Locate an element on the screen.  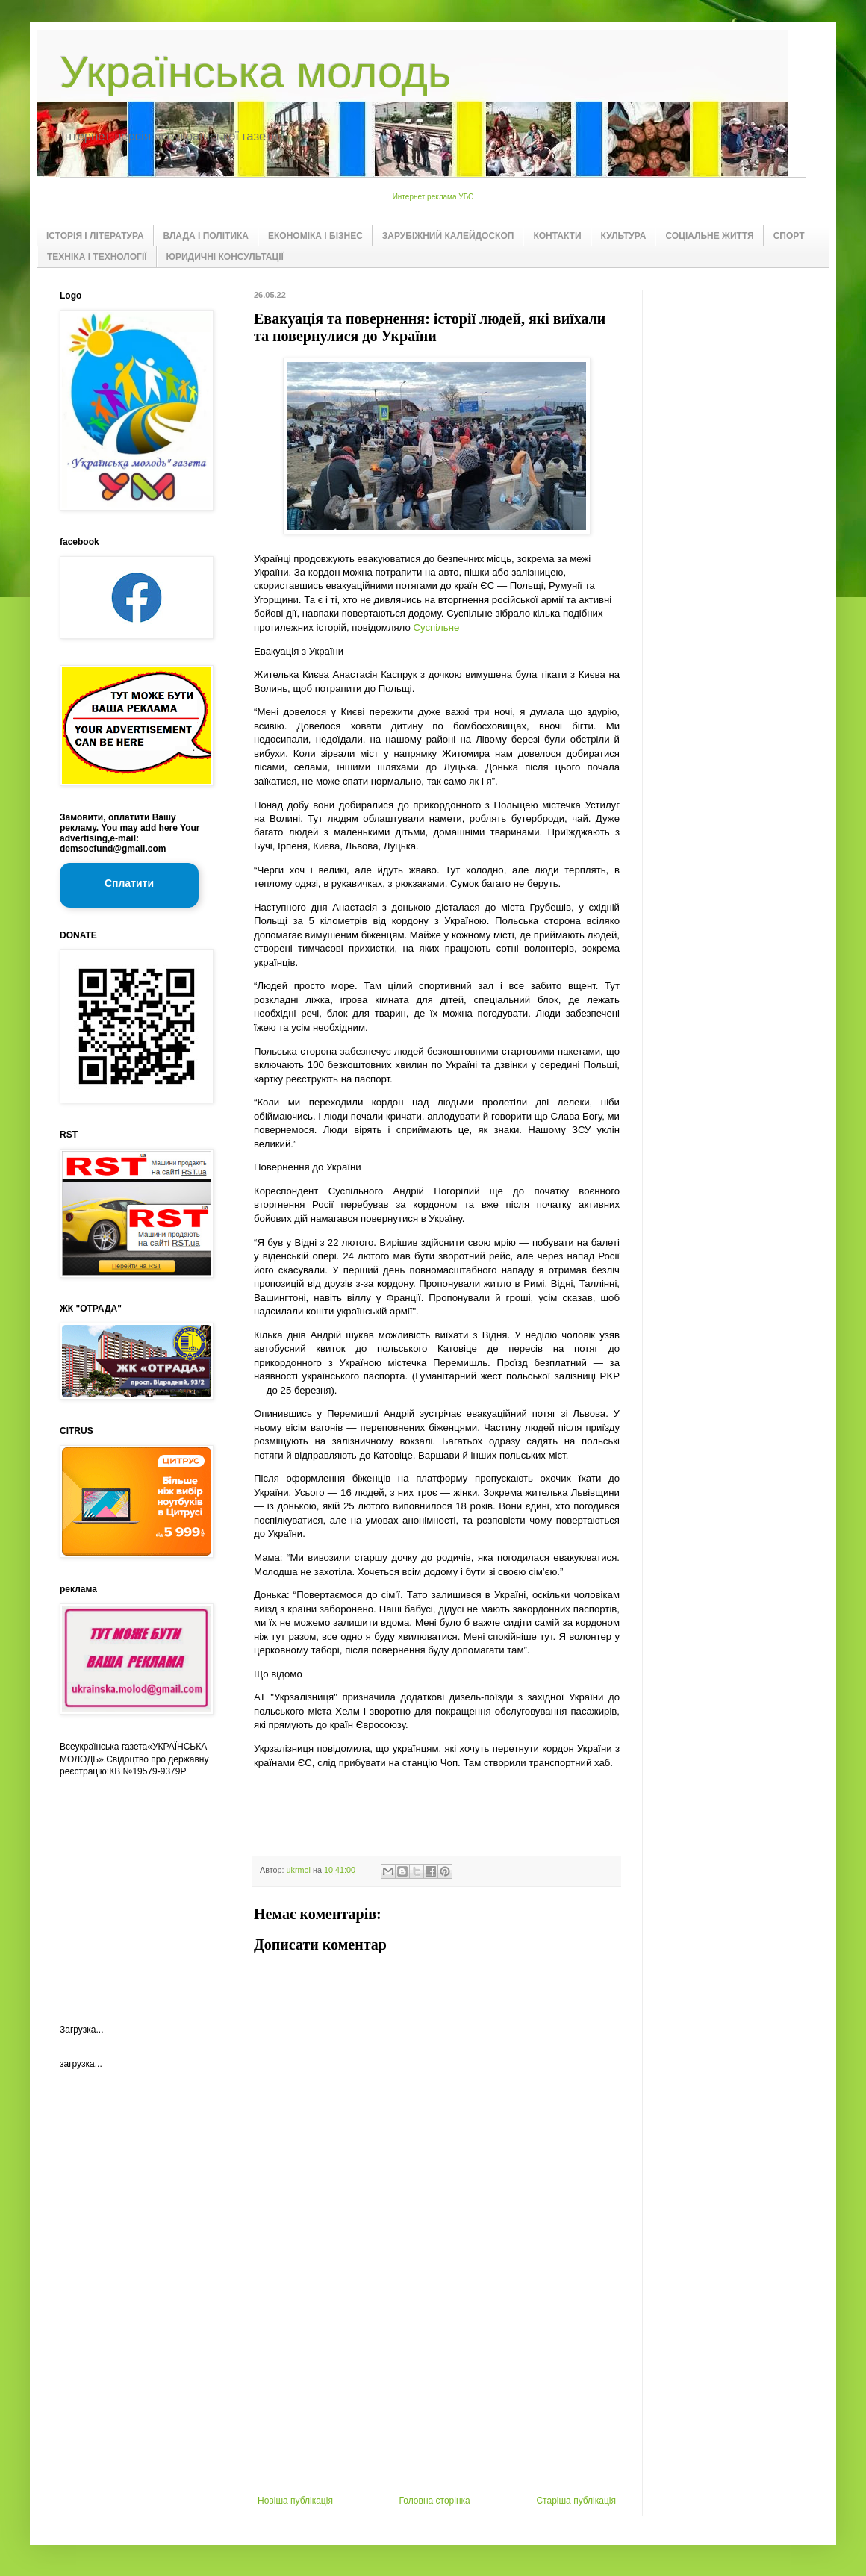
ВЛАДА І ПОЛІТИКА is located at coordinates (206, 236).